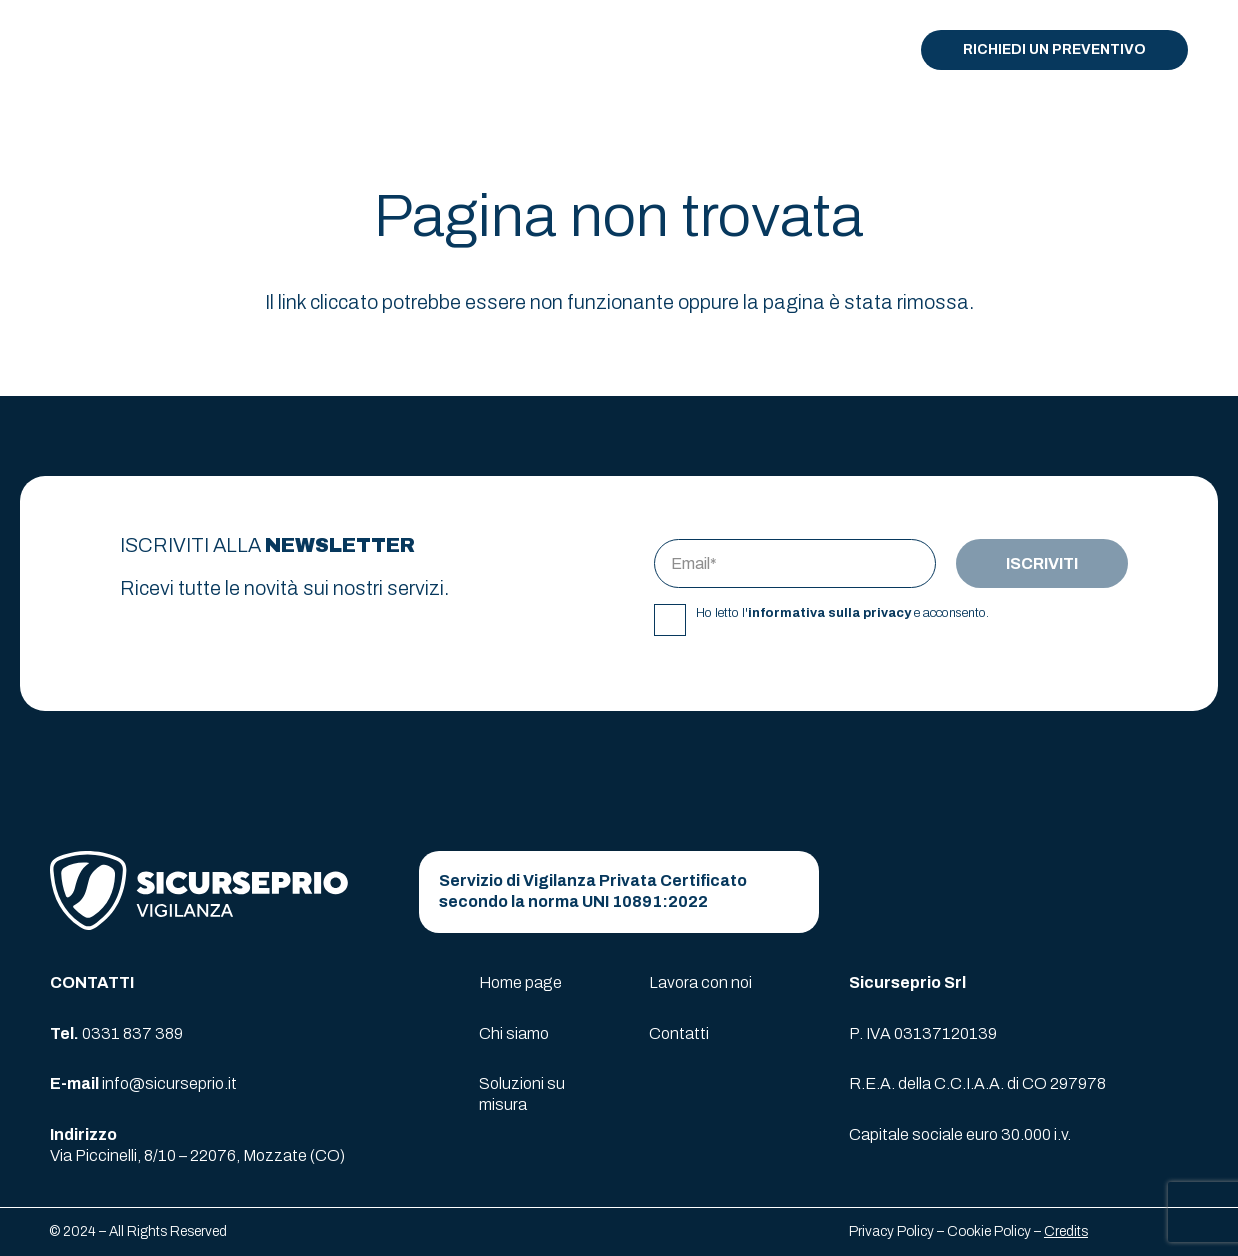 The width and height of the screenshot is (1238, 1256). What do you see at coordinates (106, 50) in the screenshot?
I see `[logo-sicurseprio]` at bounding box center [106, 50].